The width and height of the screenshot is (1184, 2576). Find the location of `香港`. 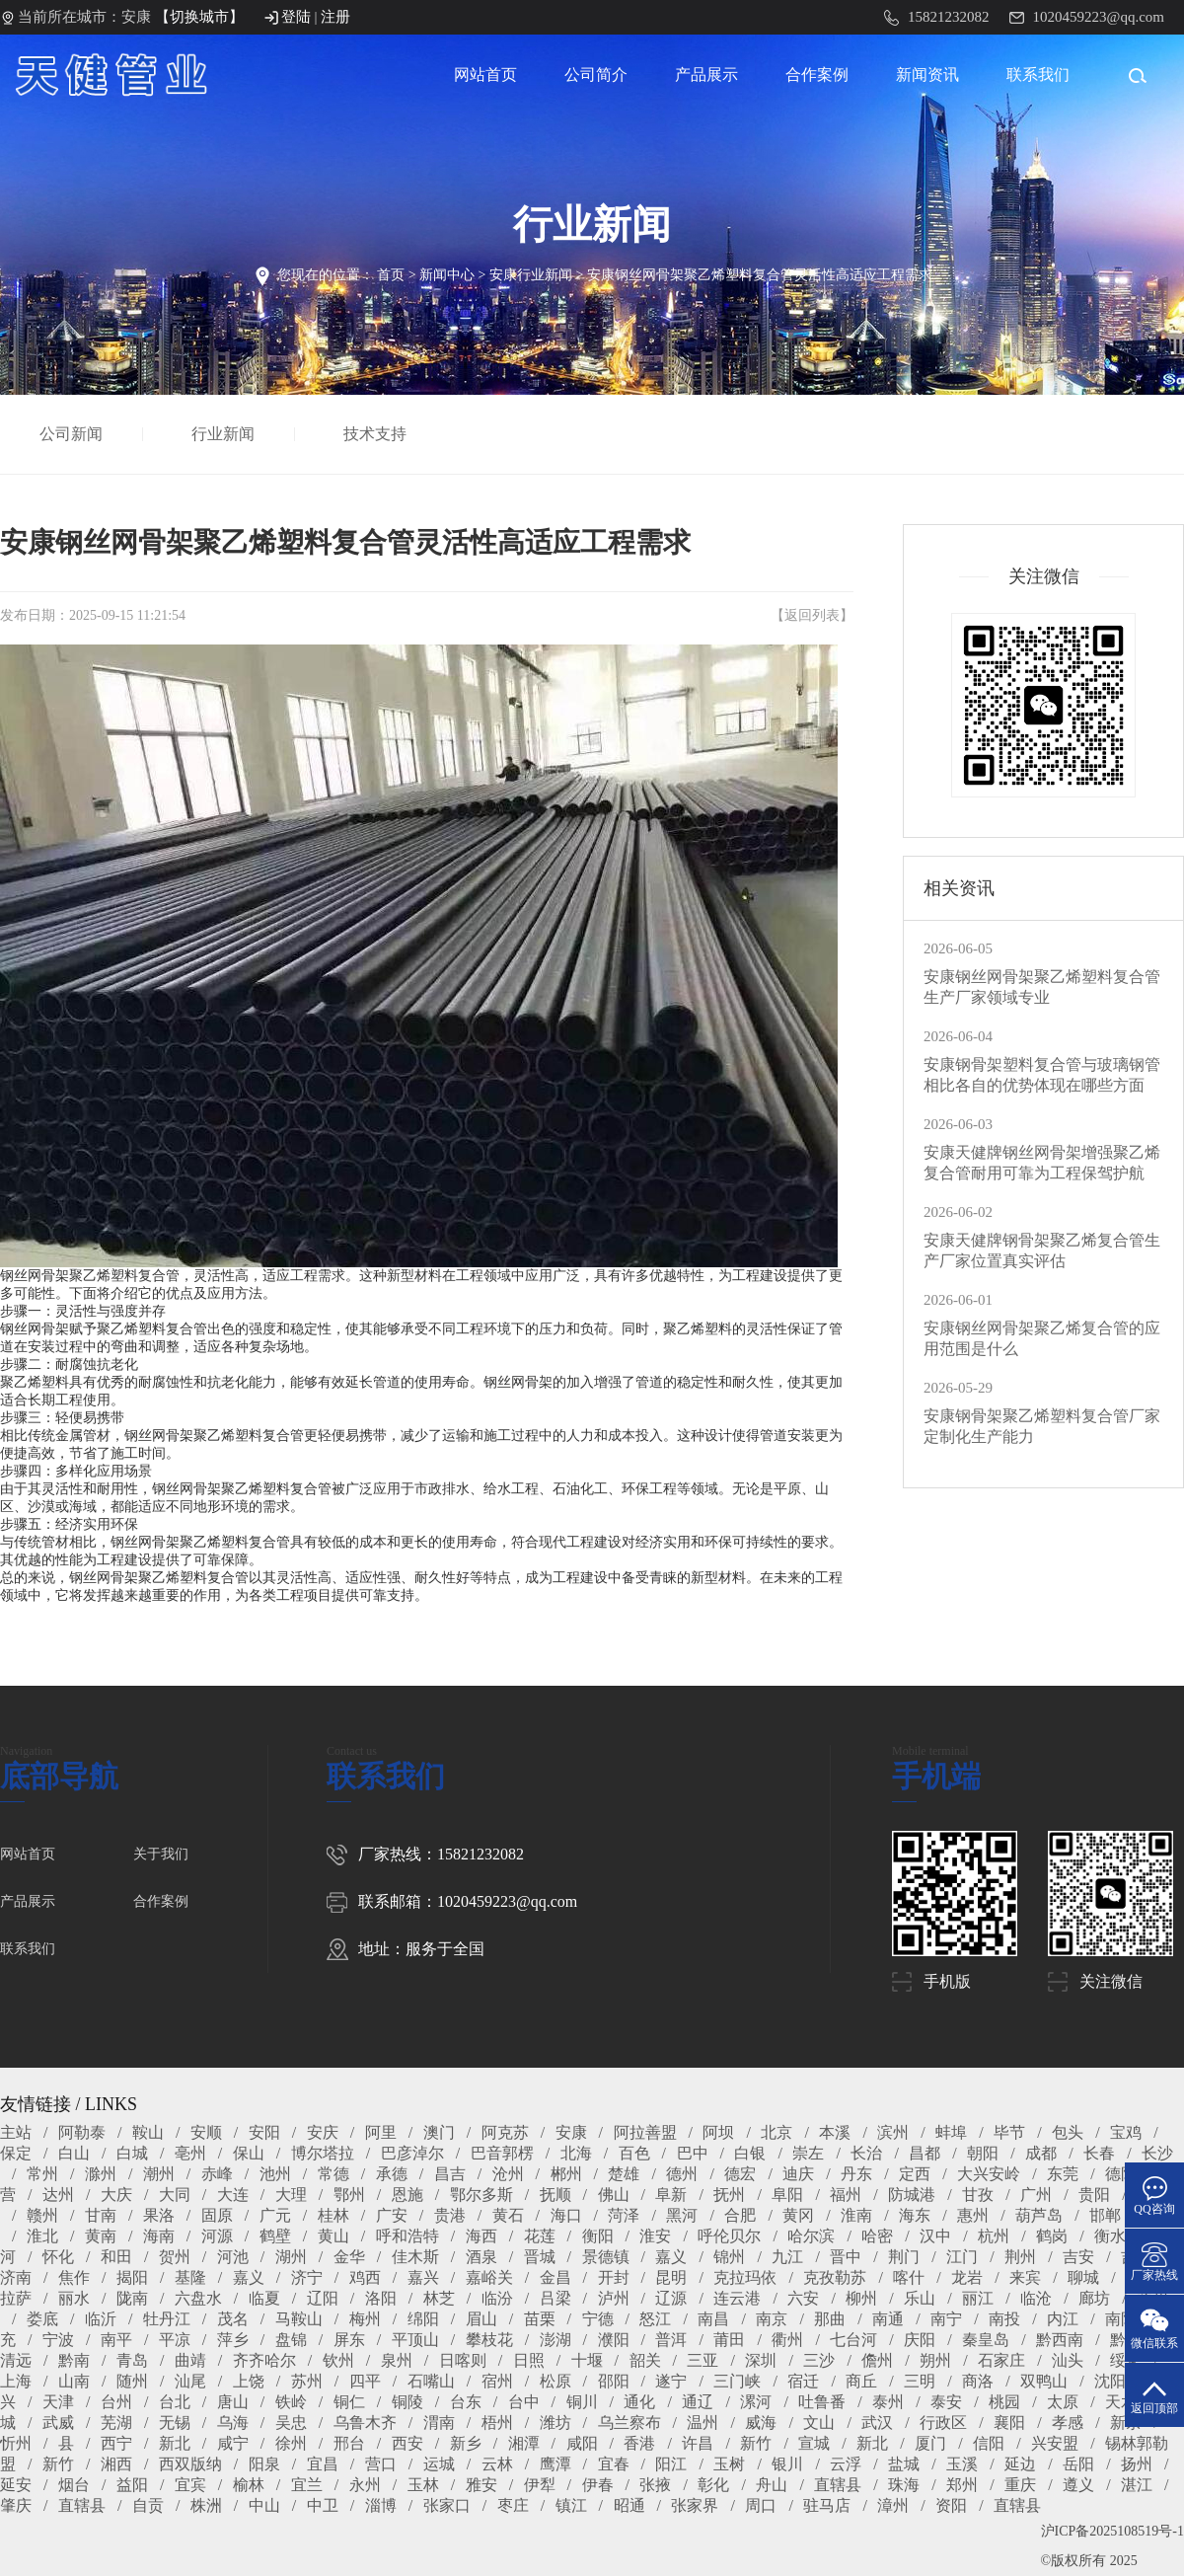

香港 is located at coordinates (639, 2443).